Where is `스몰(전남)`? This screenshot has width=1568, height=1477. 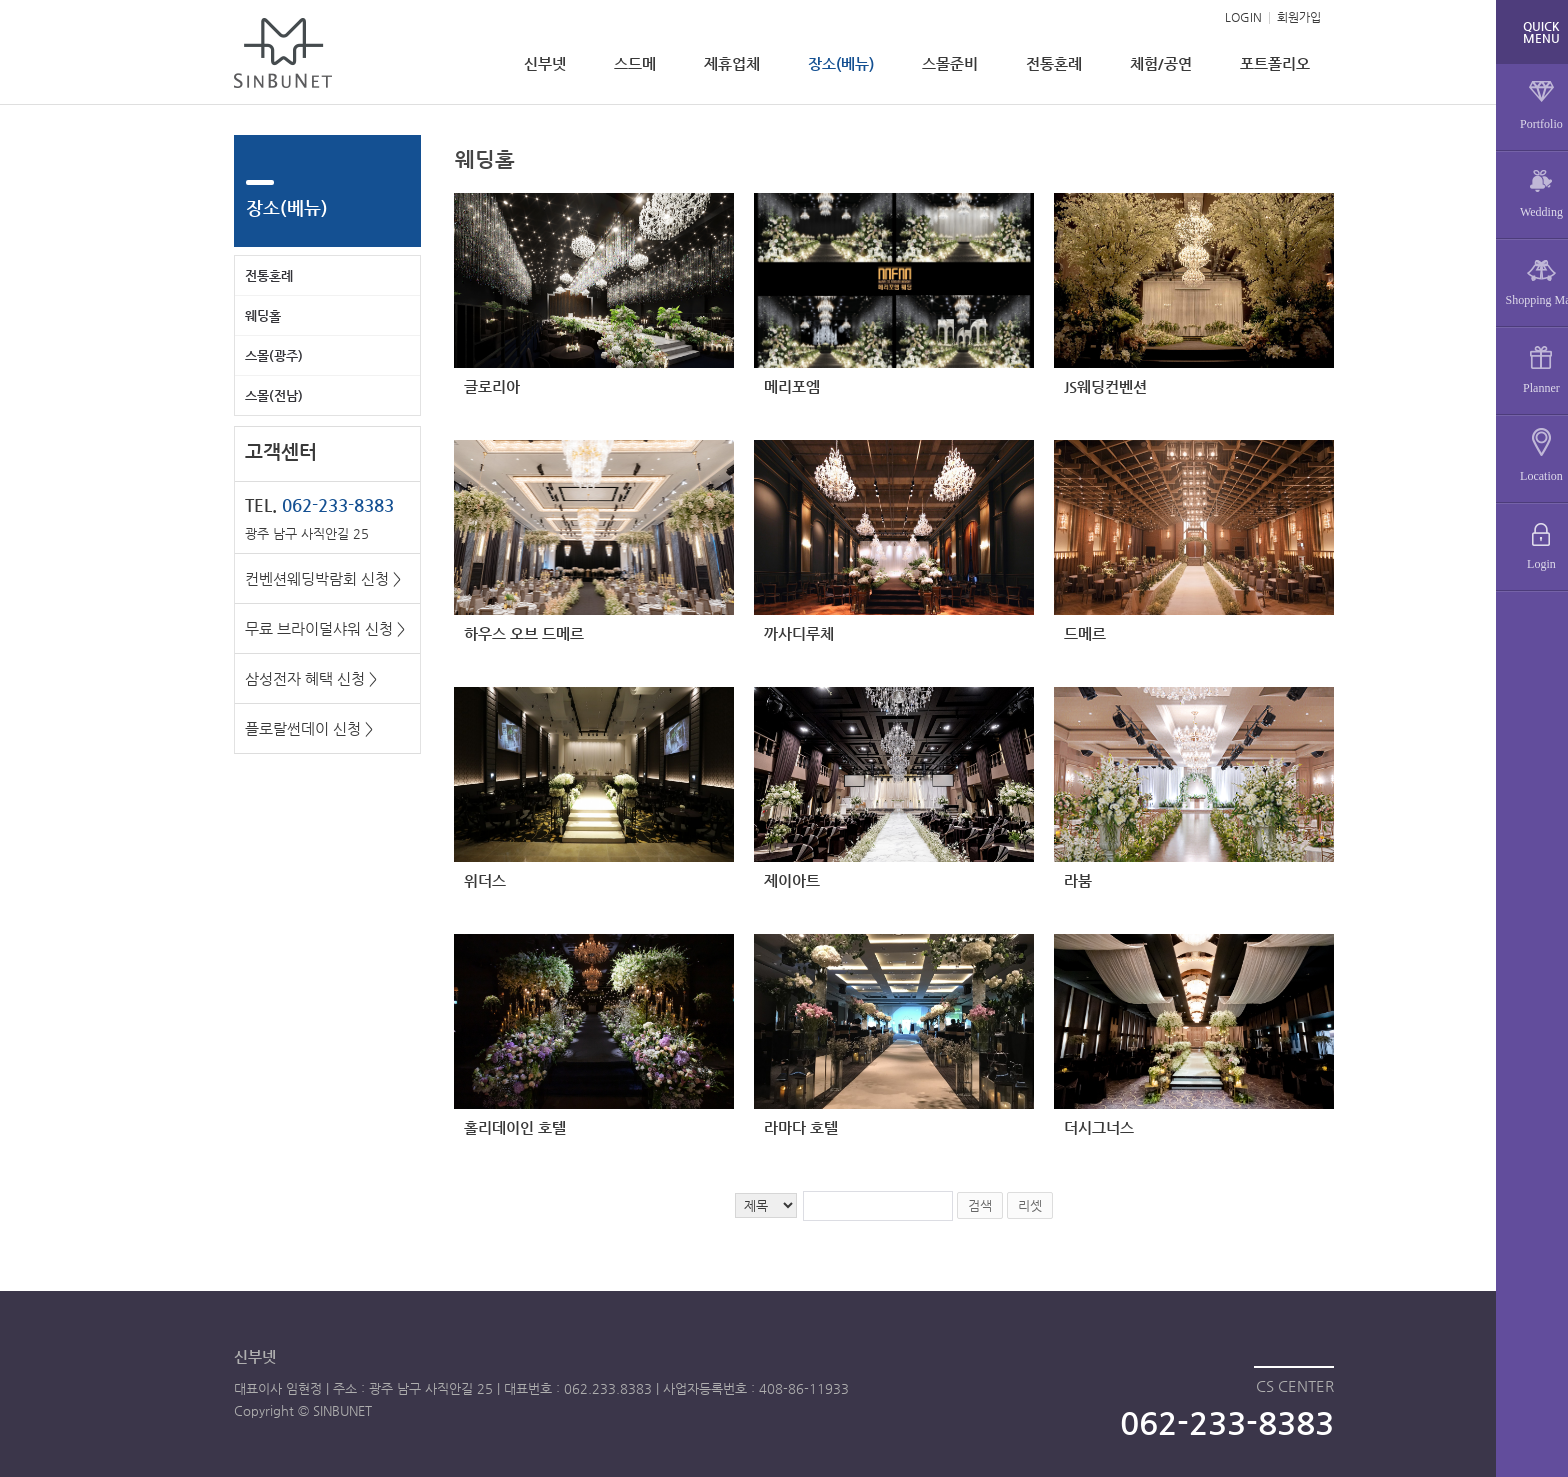
스몰(전남) is located at coordinates (274, 395).